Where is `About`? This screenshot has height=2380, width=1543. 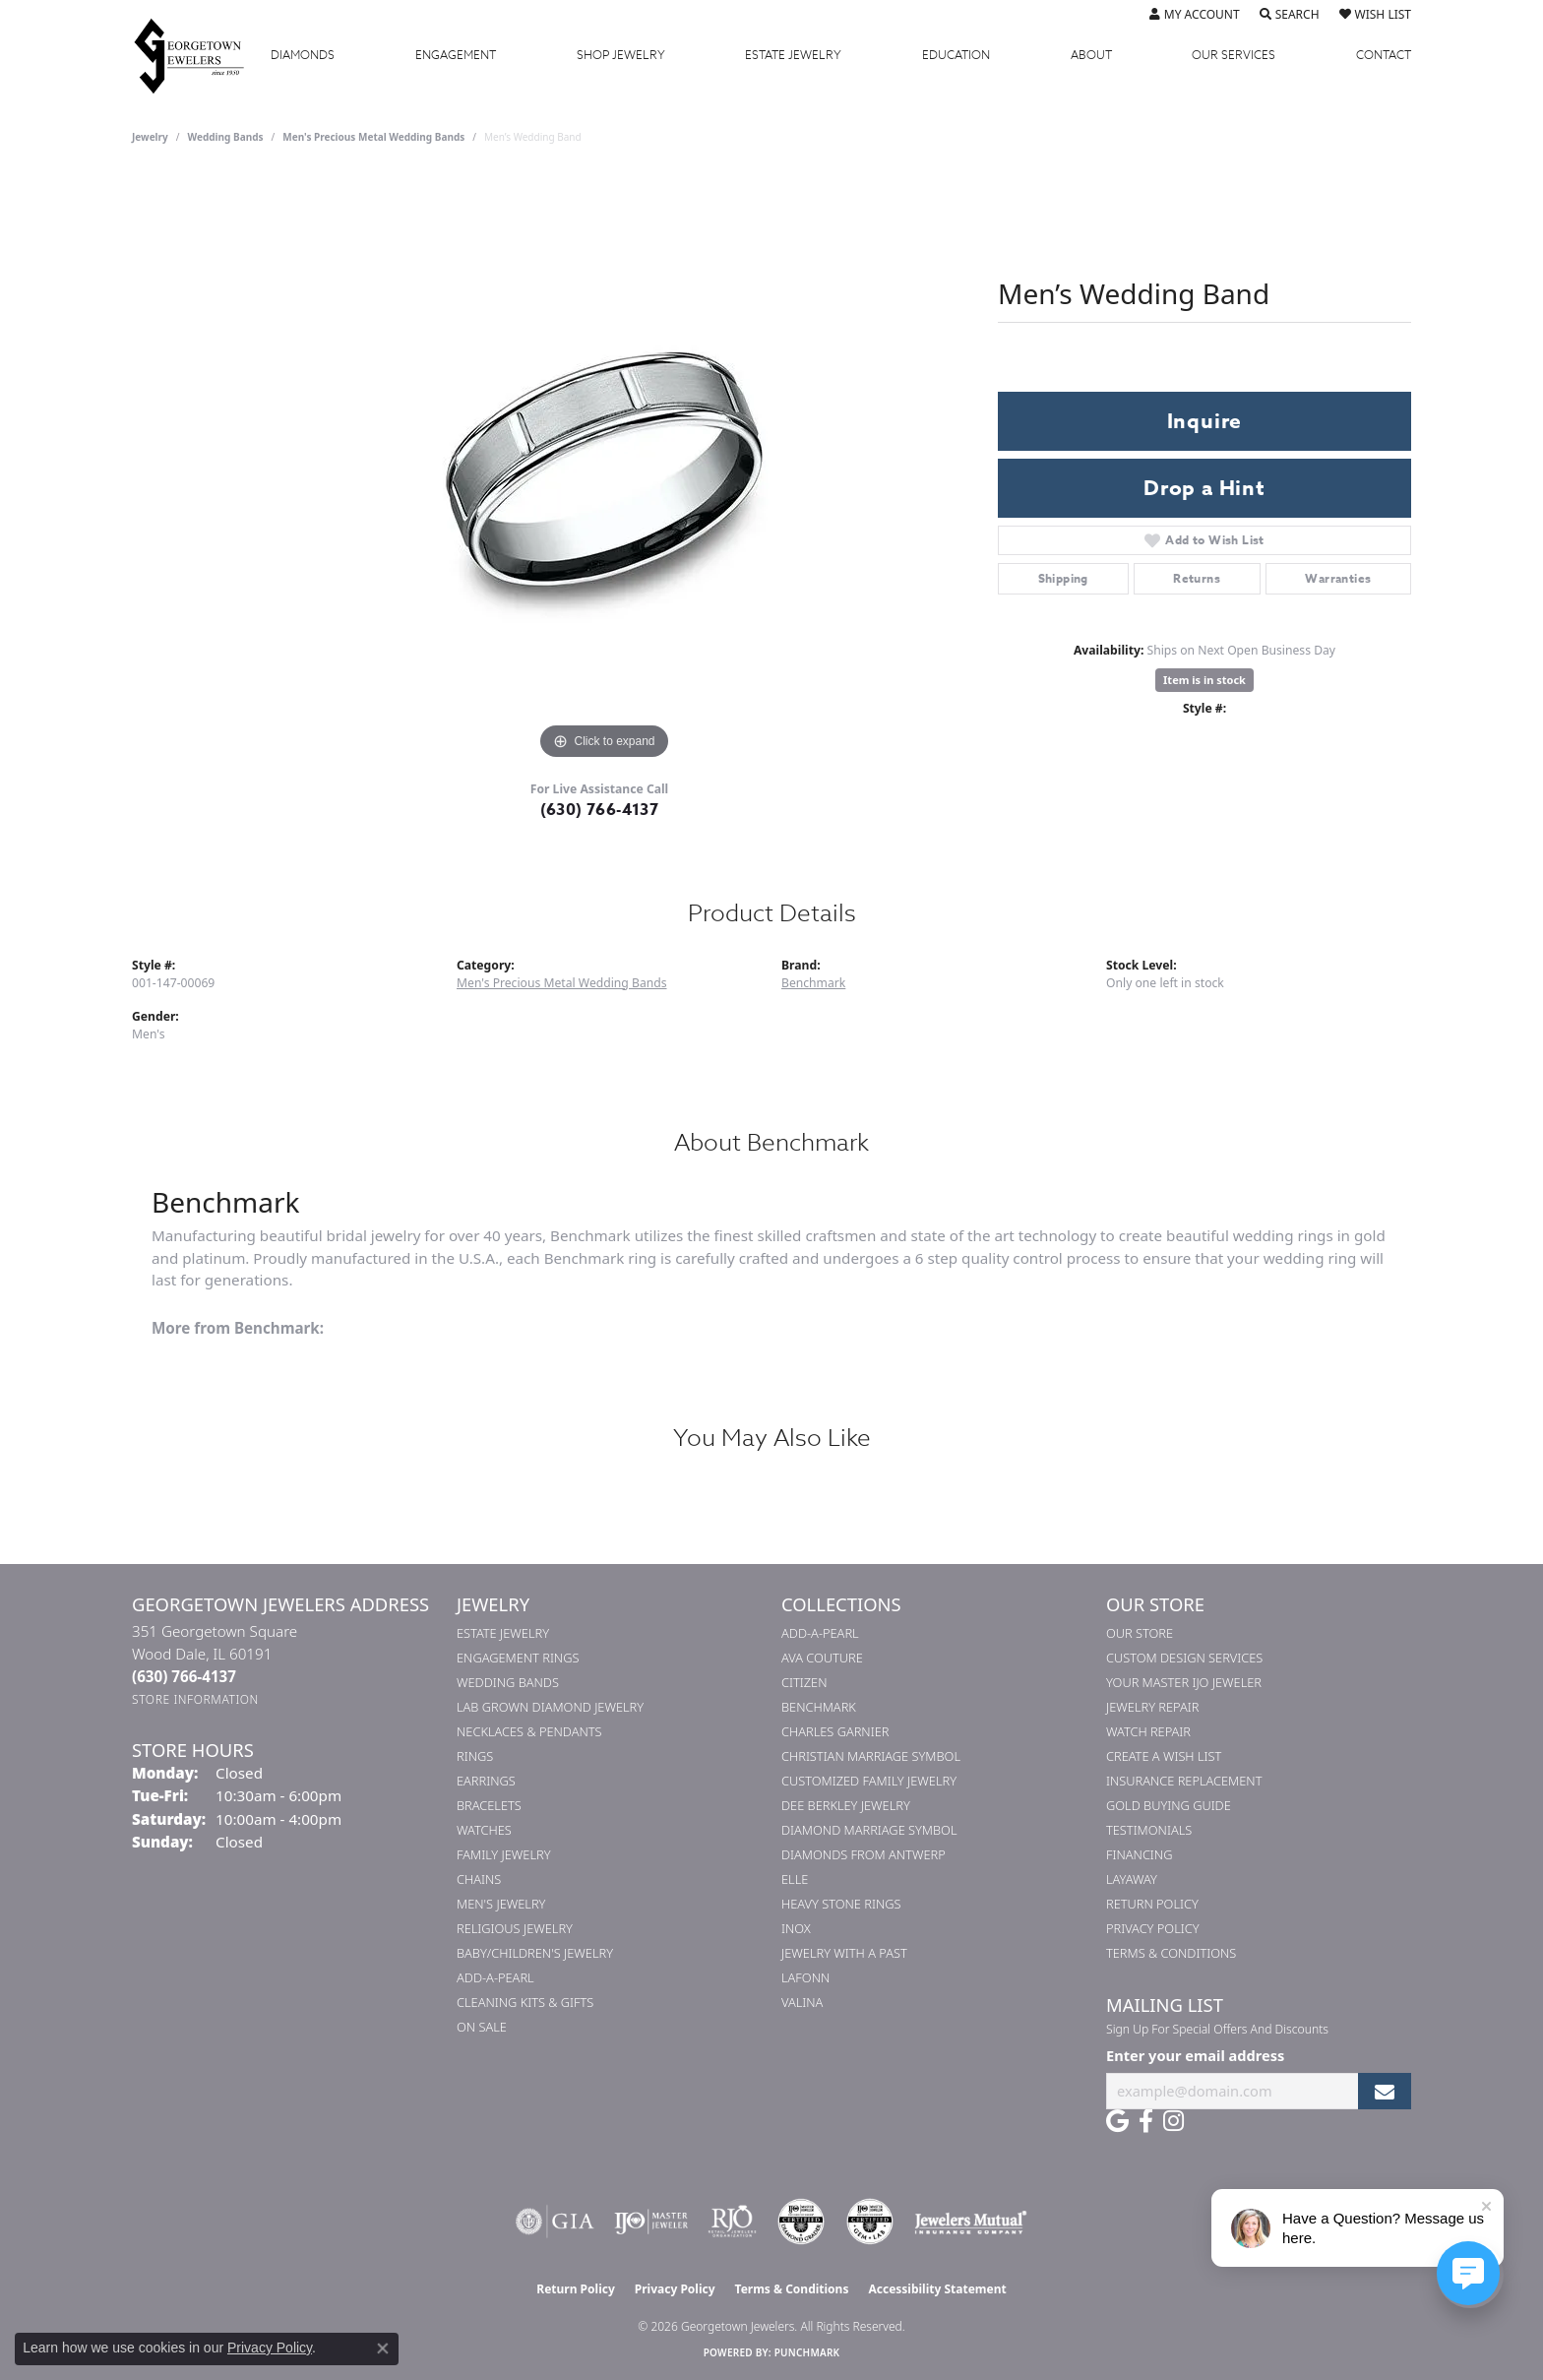 About is located at coordinates (1091, 55).